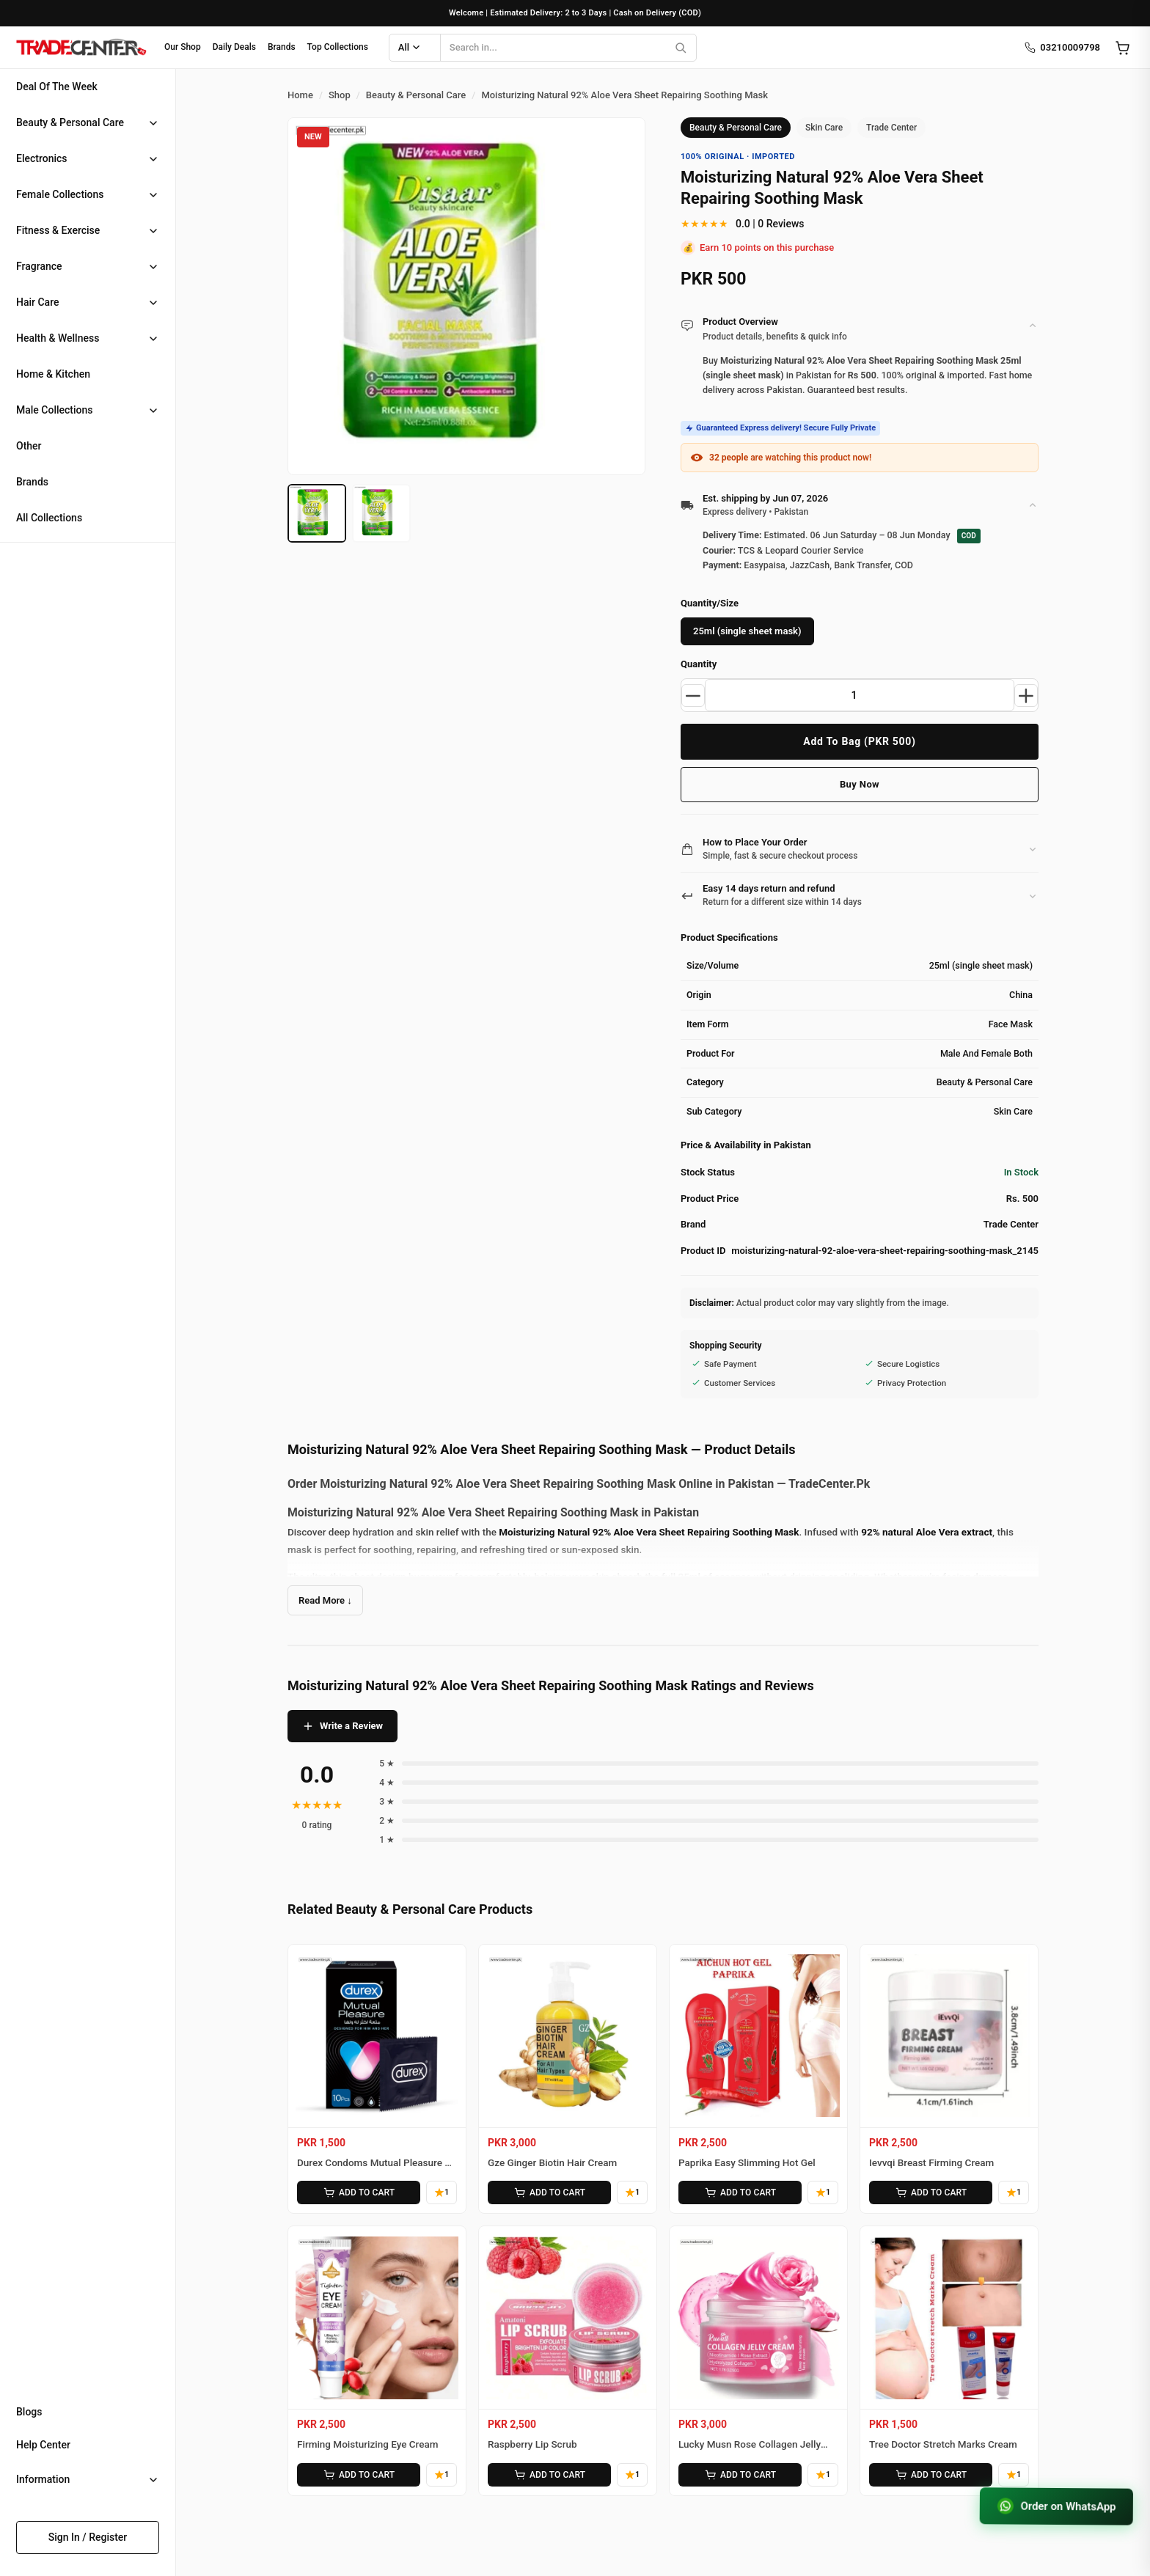 This screenshot has width=1150, height=2576. What do you see at coordinates (859, 695) in the screenshot?
I see `[Product quantity]` at bounding box center [859, 695].